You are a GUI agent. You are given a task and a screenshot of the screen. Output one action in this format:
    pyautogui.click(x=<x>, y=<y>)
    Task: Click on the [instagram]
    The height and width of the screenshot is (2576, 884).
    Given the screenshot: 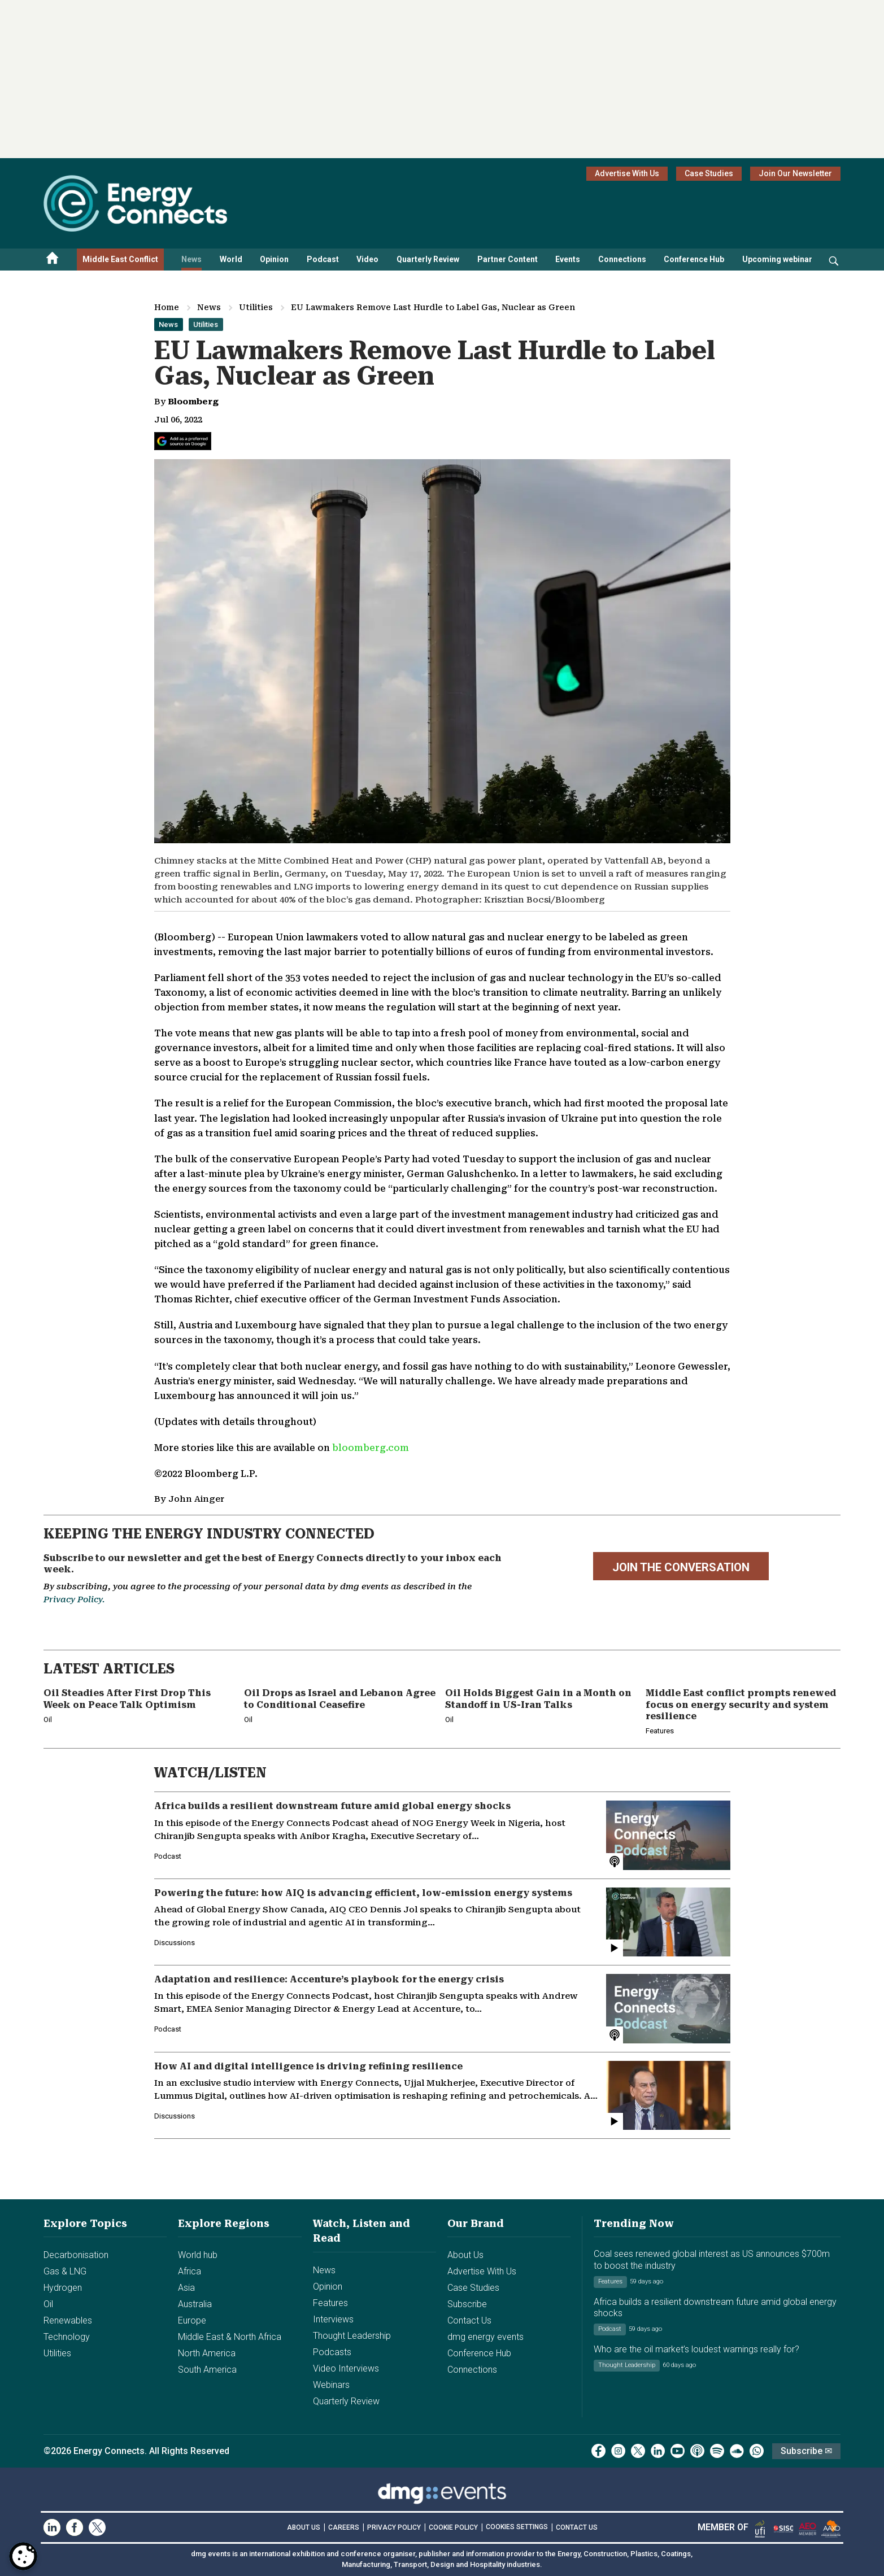 What is the action you would take?
    pyautogui.click(x=618, y=2451)
    